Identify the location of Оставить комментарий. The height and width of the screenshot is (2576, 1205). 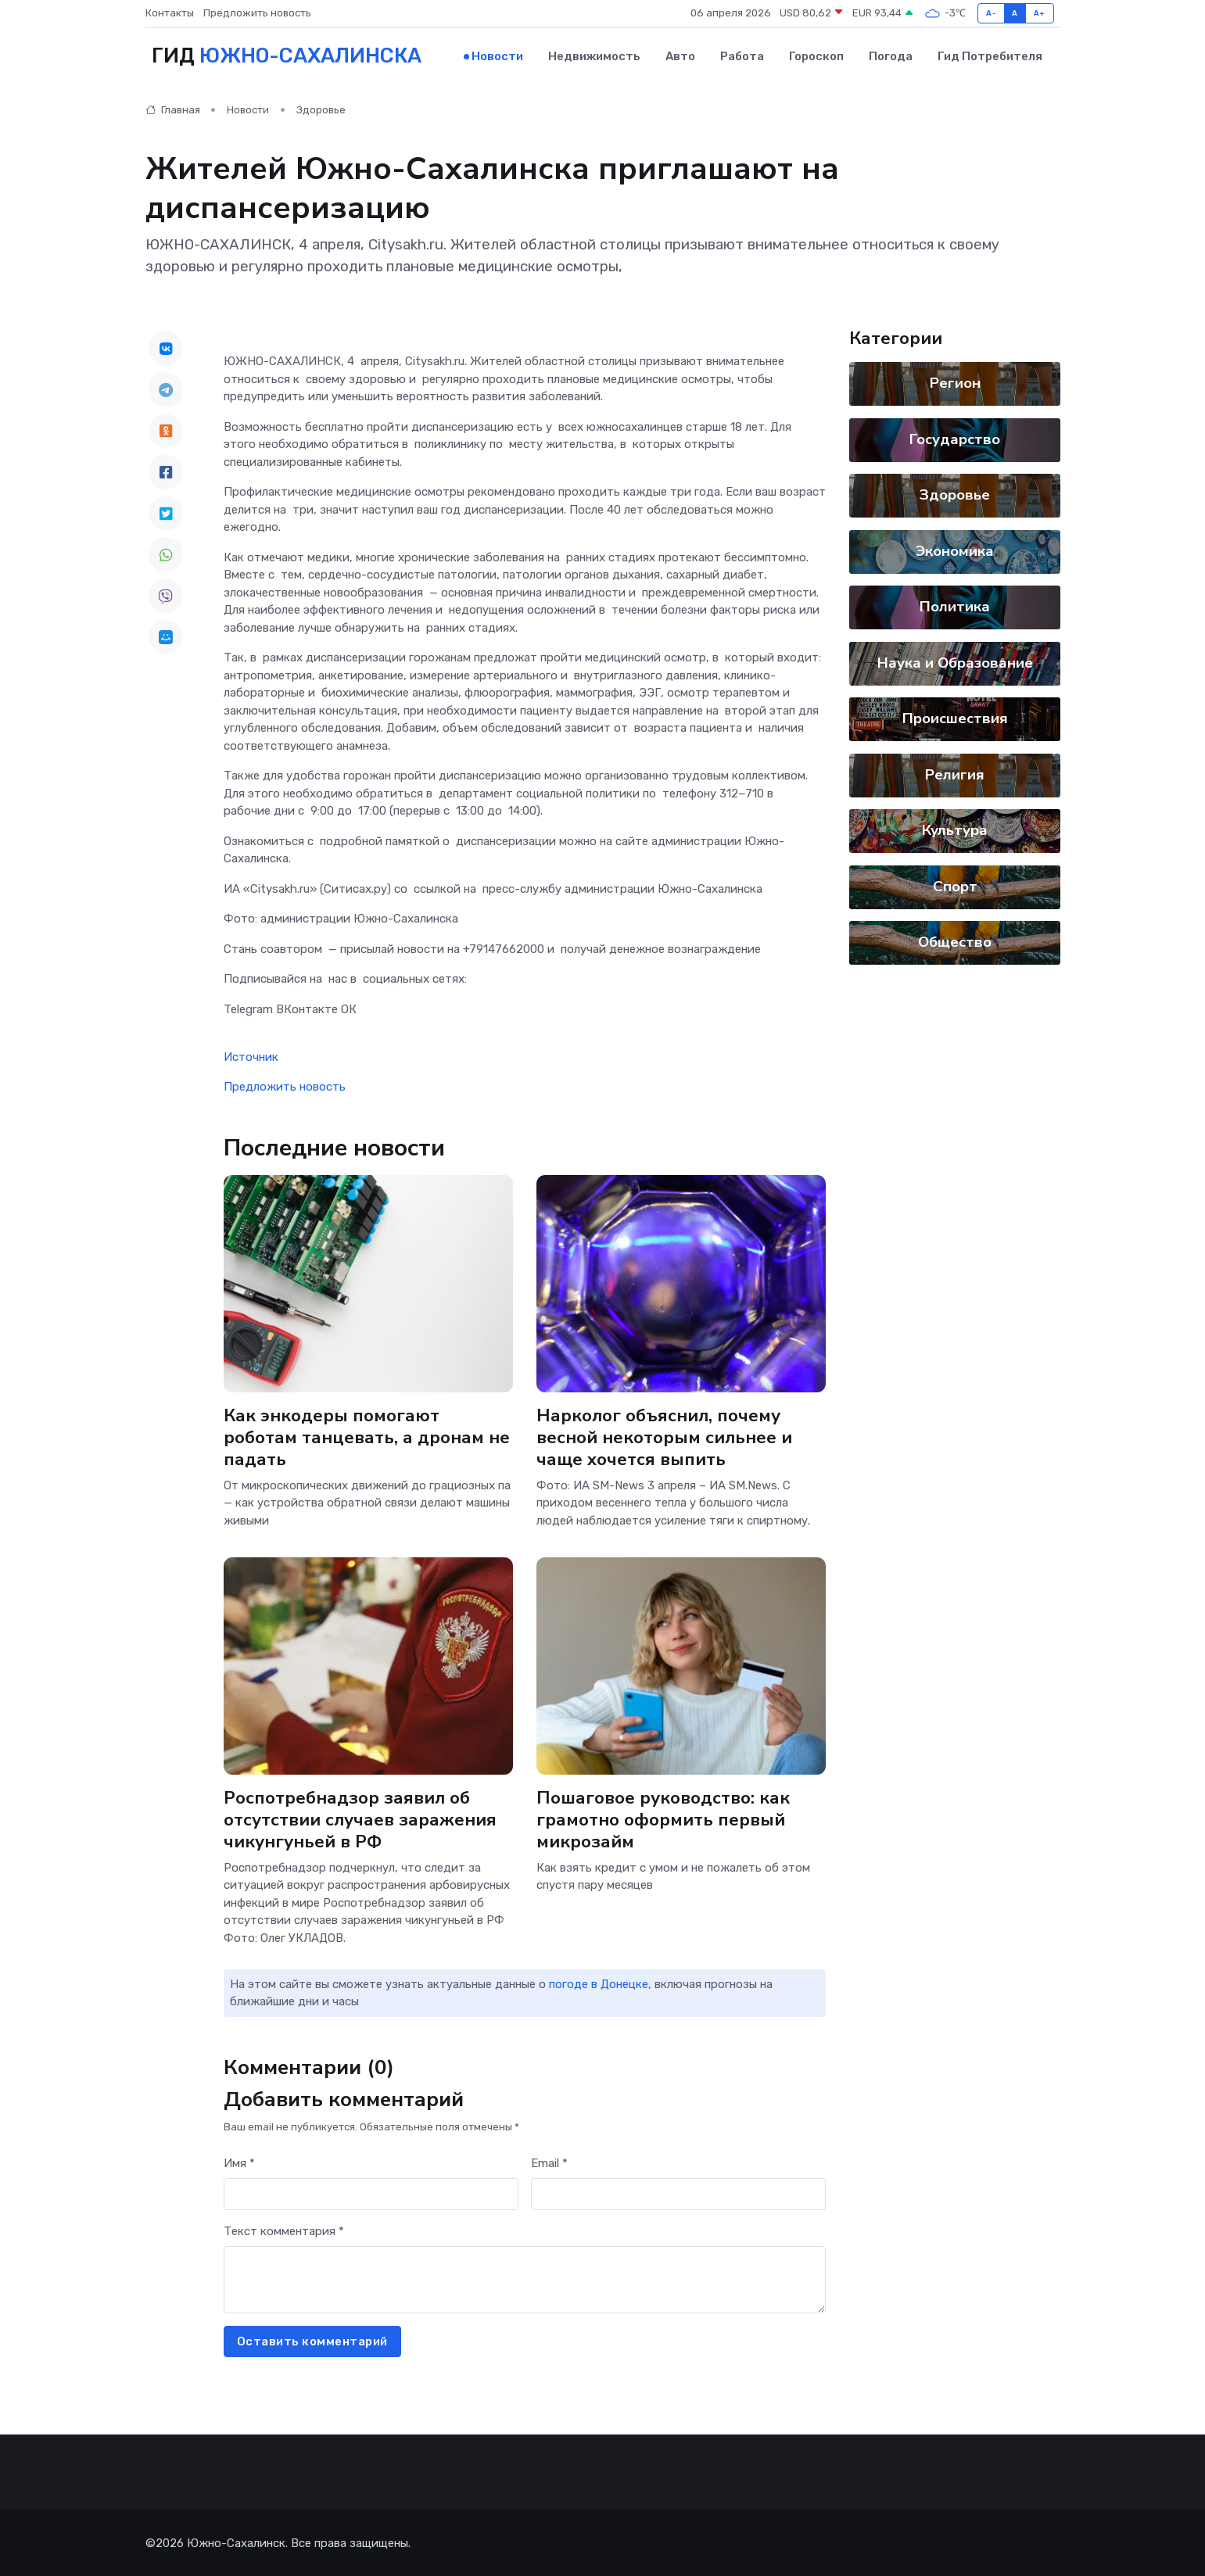
(312, 2340).